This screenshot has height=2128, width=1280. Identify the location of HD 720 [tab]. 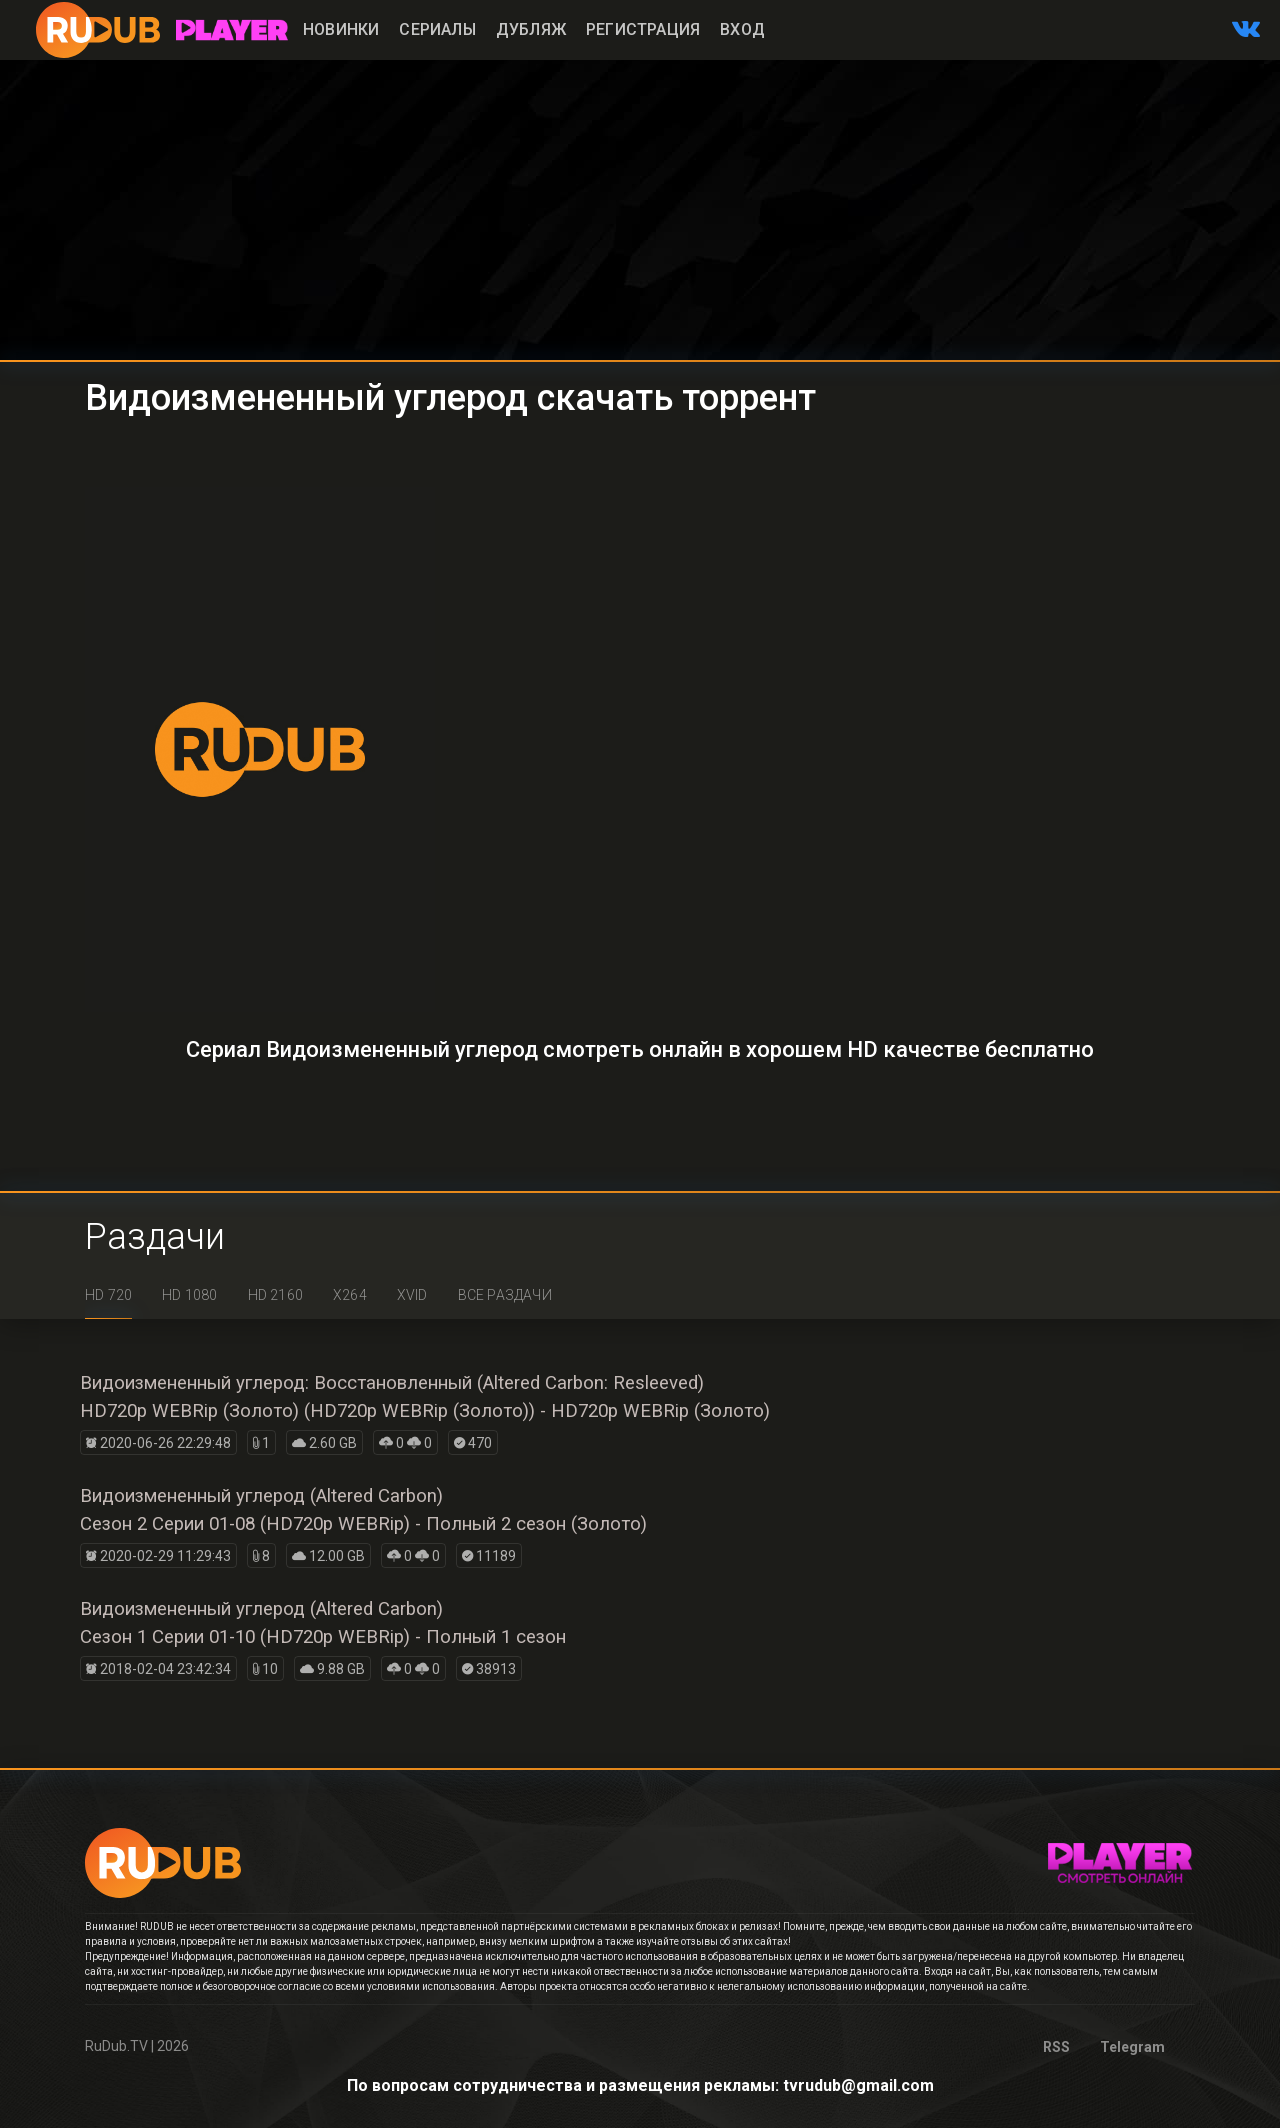
(108, 1295).